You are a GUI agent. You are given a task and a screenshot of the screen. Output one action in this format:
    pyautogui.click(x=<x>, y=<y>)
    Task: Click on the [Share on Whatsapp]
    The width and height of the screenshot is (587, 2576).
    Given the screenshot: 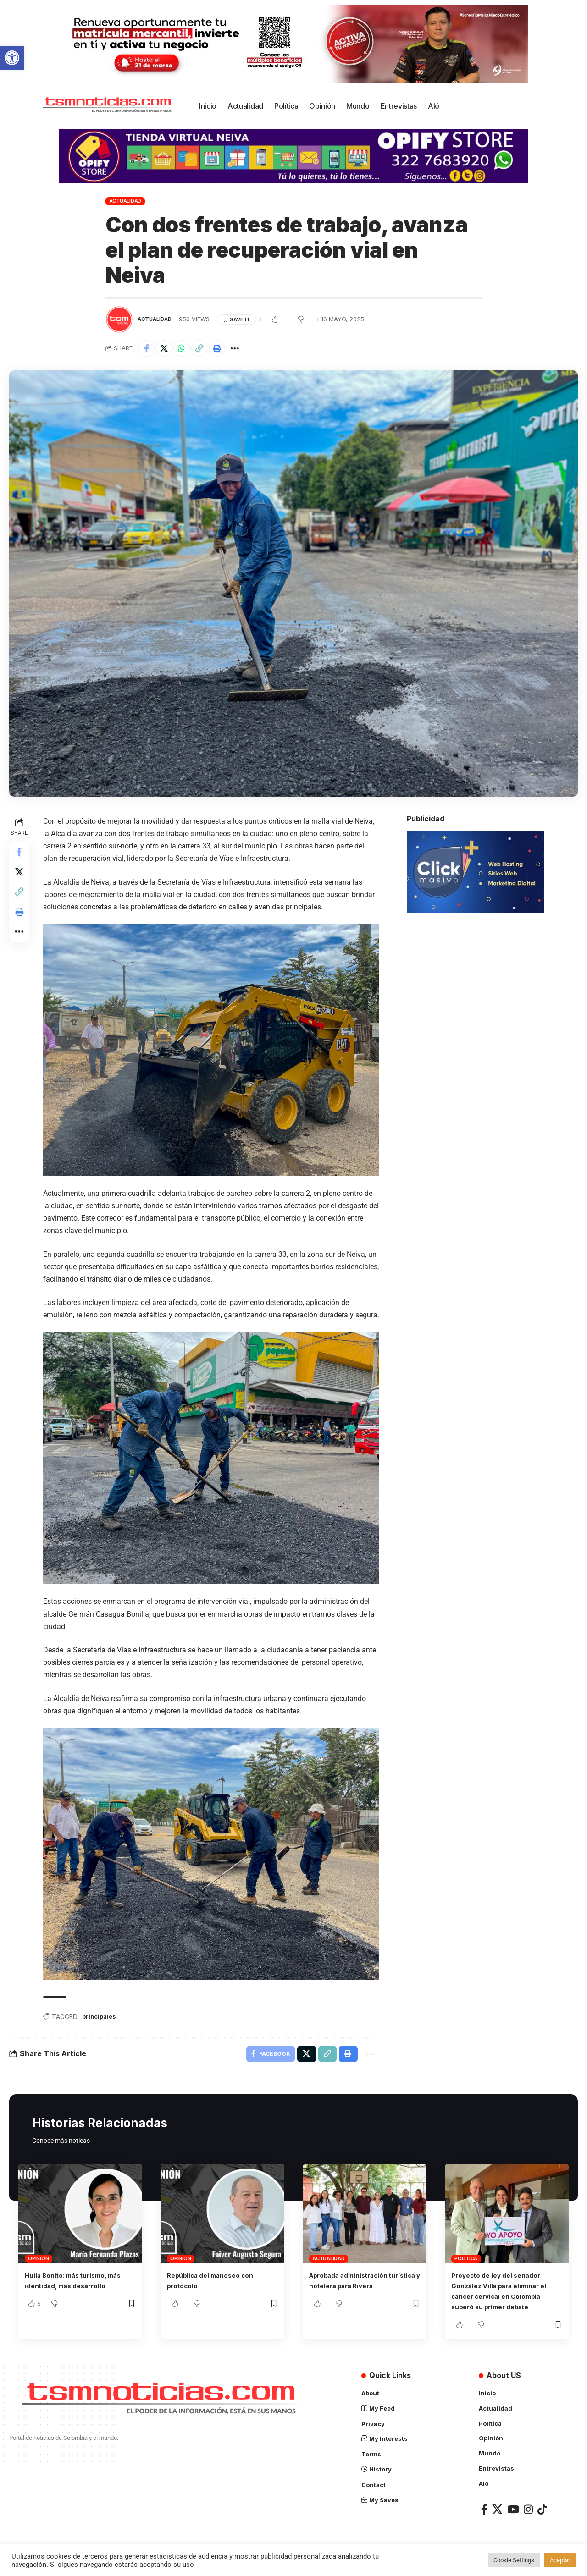 What is the action you would take?
    pyautogui.click(x=186, y=349)
    